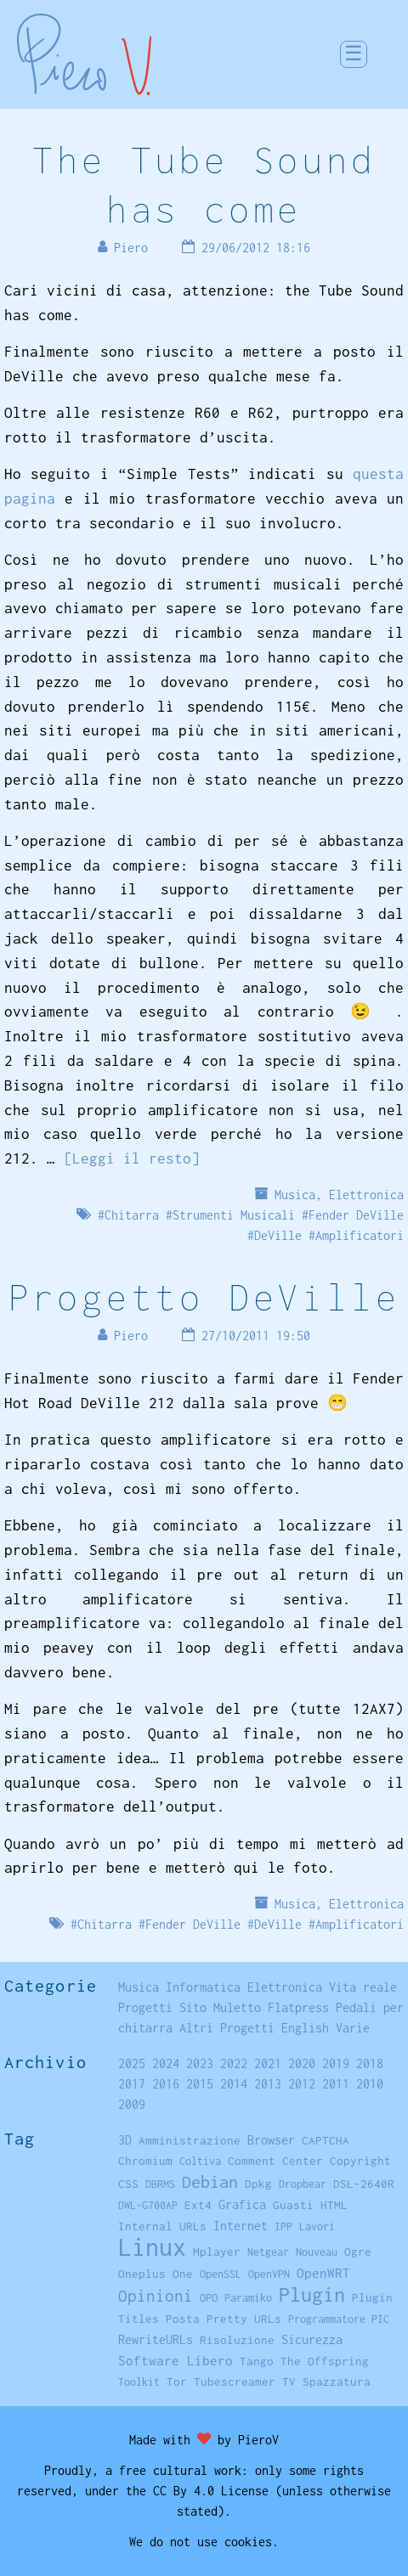  I want to click on Musica, so click(295, 1194).